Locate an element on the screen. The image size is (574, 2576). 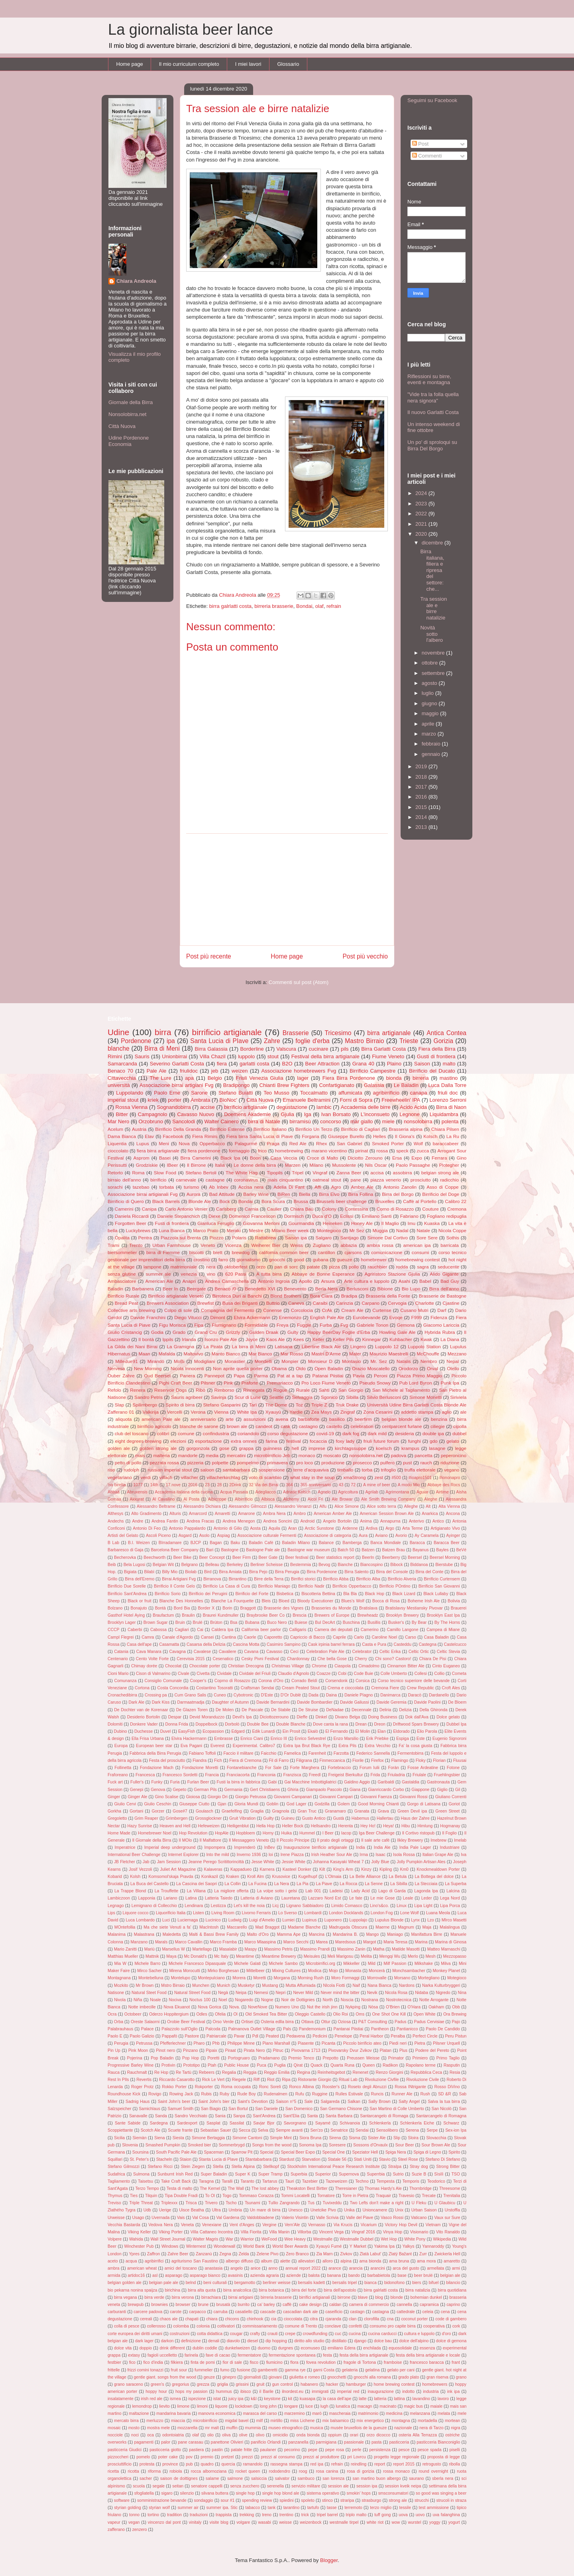
Morera is located at coordinates (239, 1978).